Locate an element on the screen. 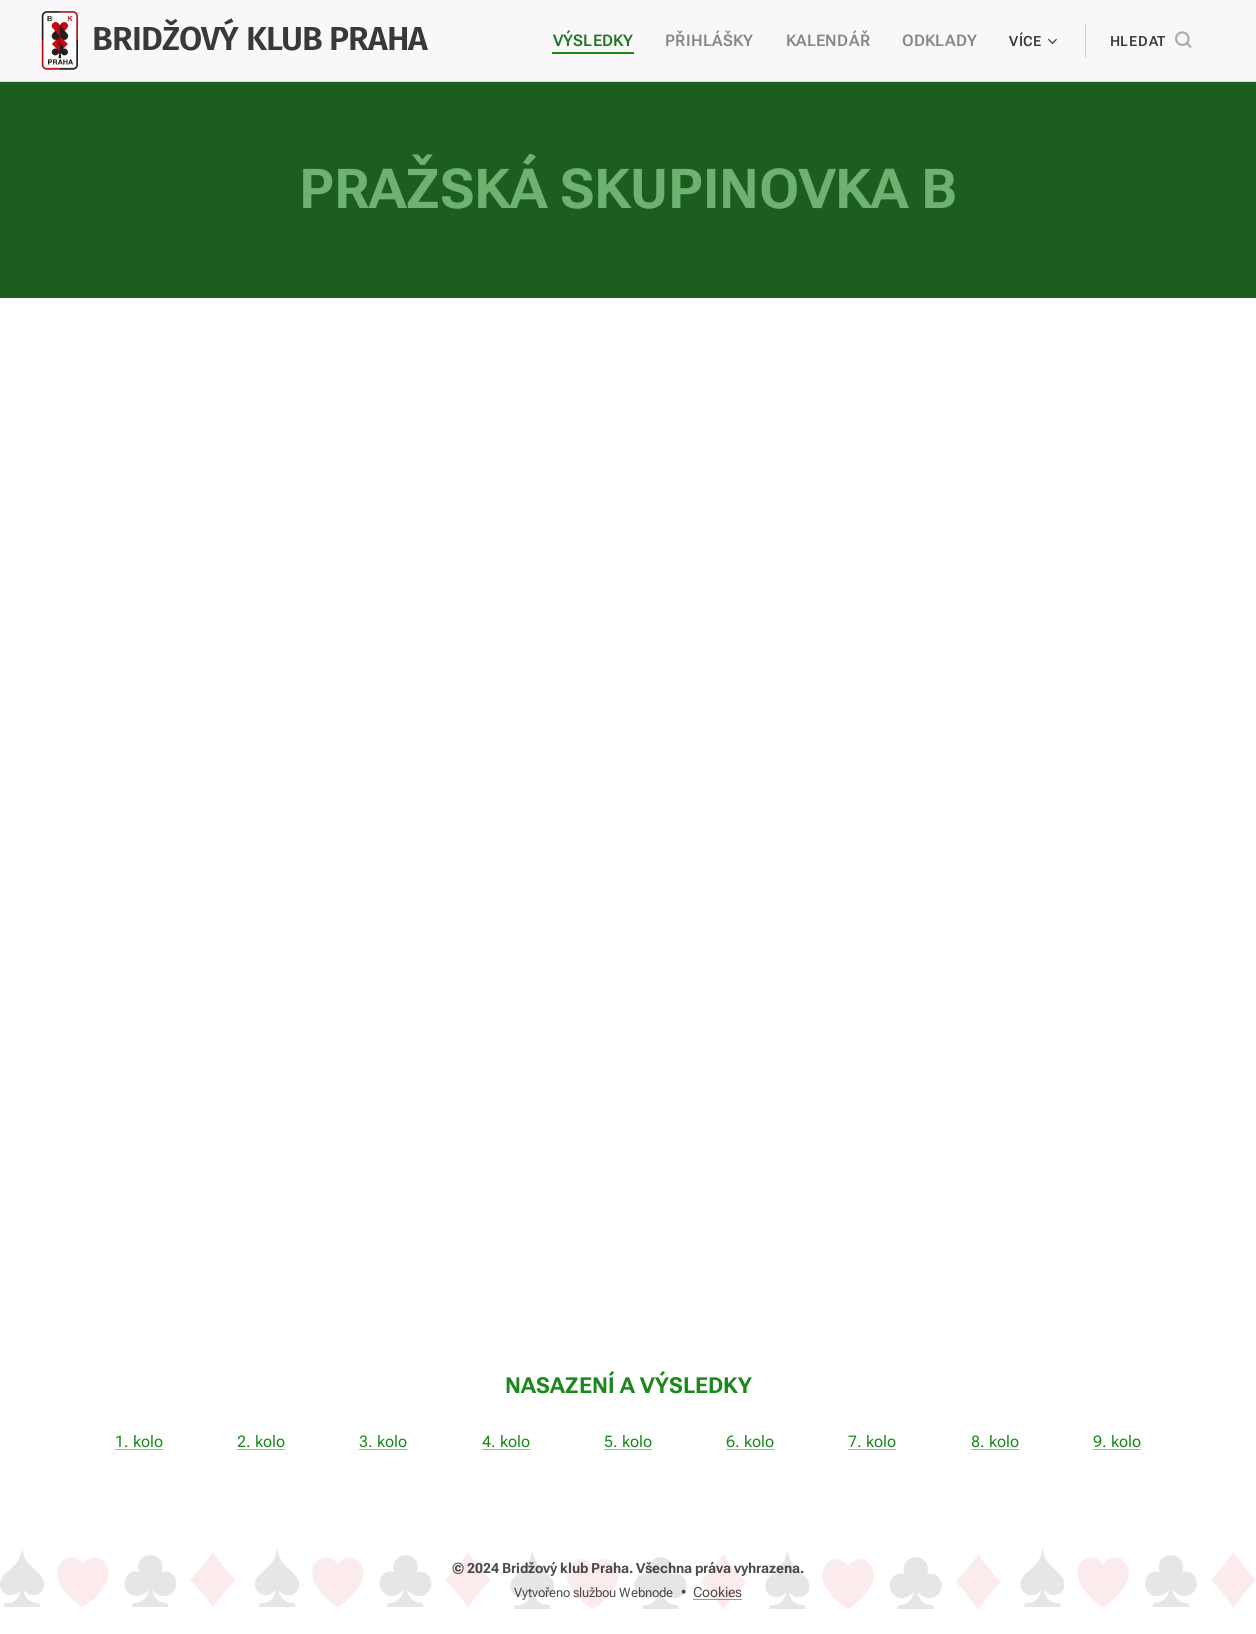  5. kolo is located at coordinates (628, 1440).